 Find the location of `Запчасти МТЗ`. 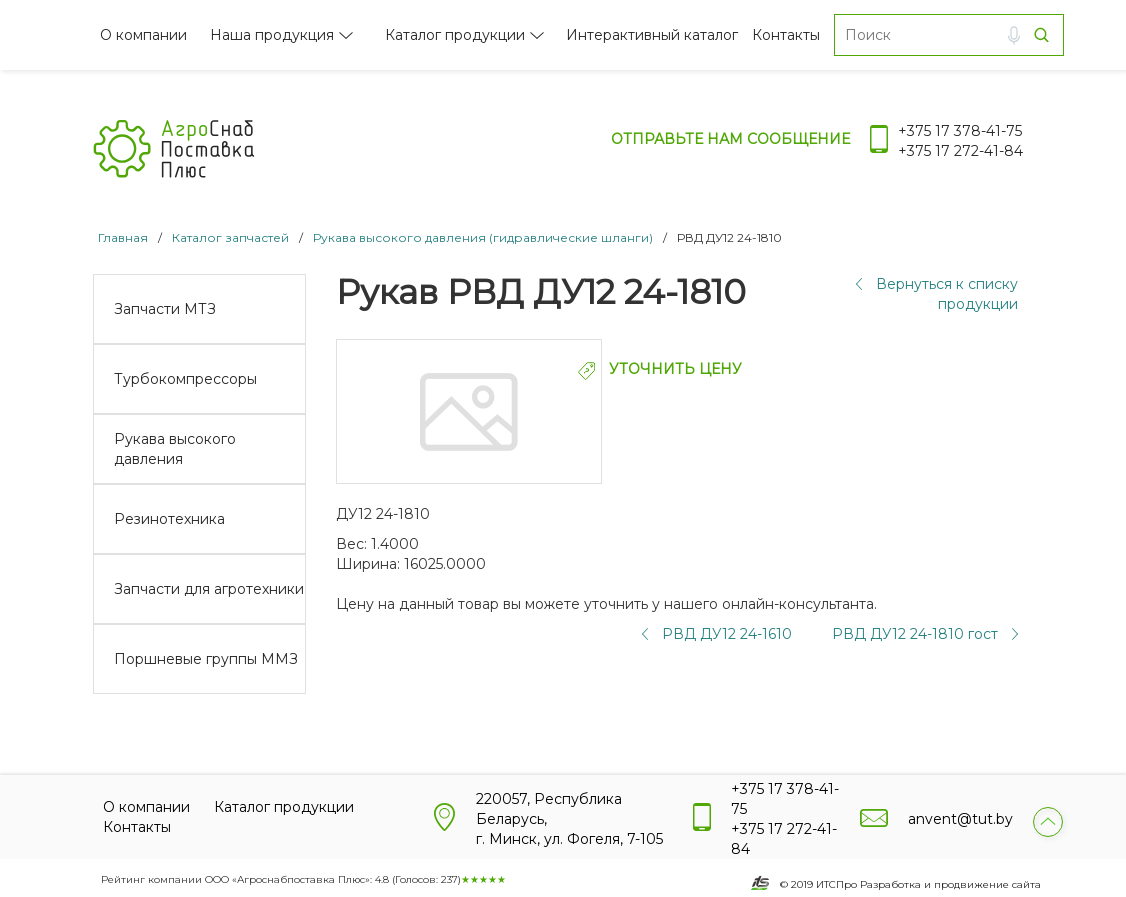

Запчасти МТЗ is located at coordinates (165, 309).